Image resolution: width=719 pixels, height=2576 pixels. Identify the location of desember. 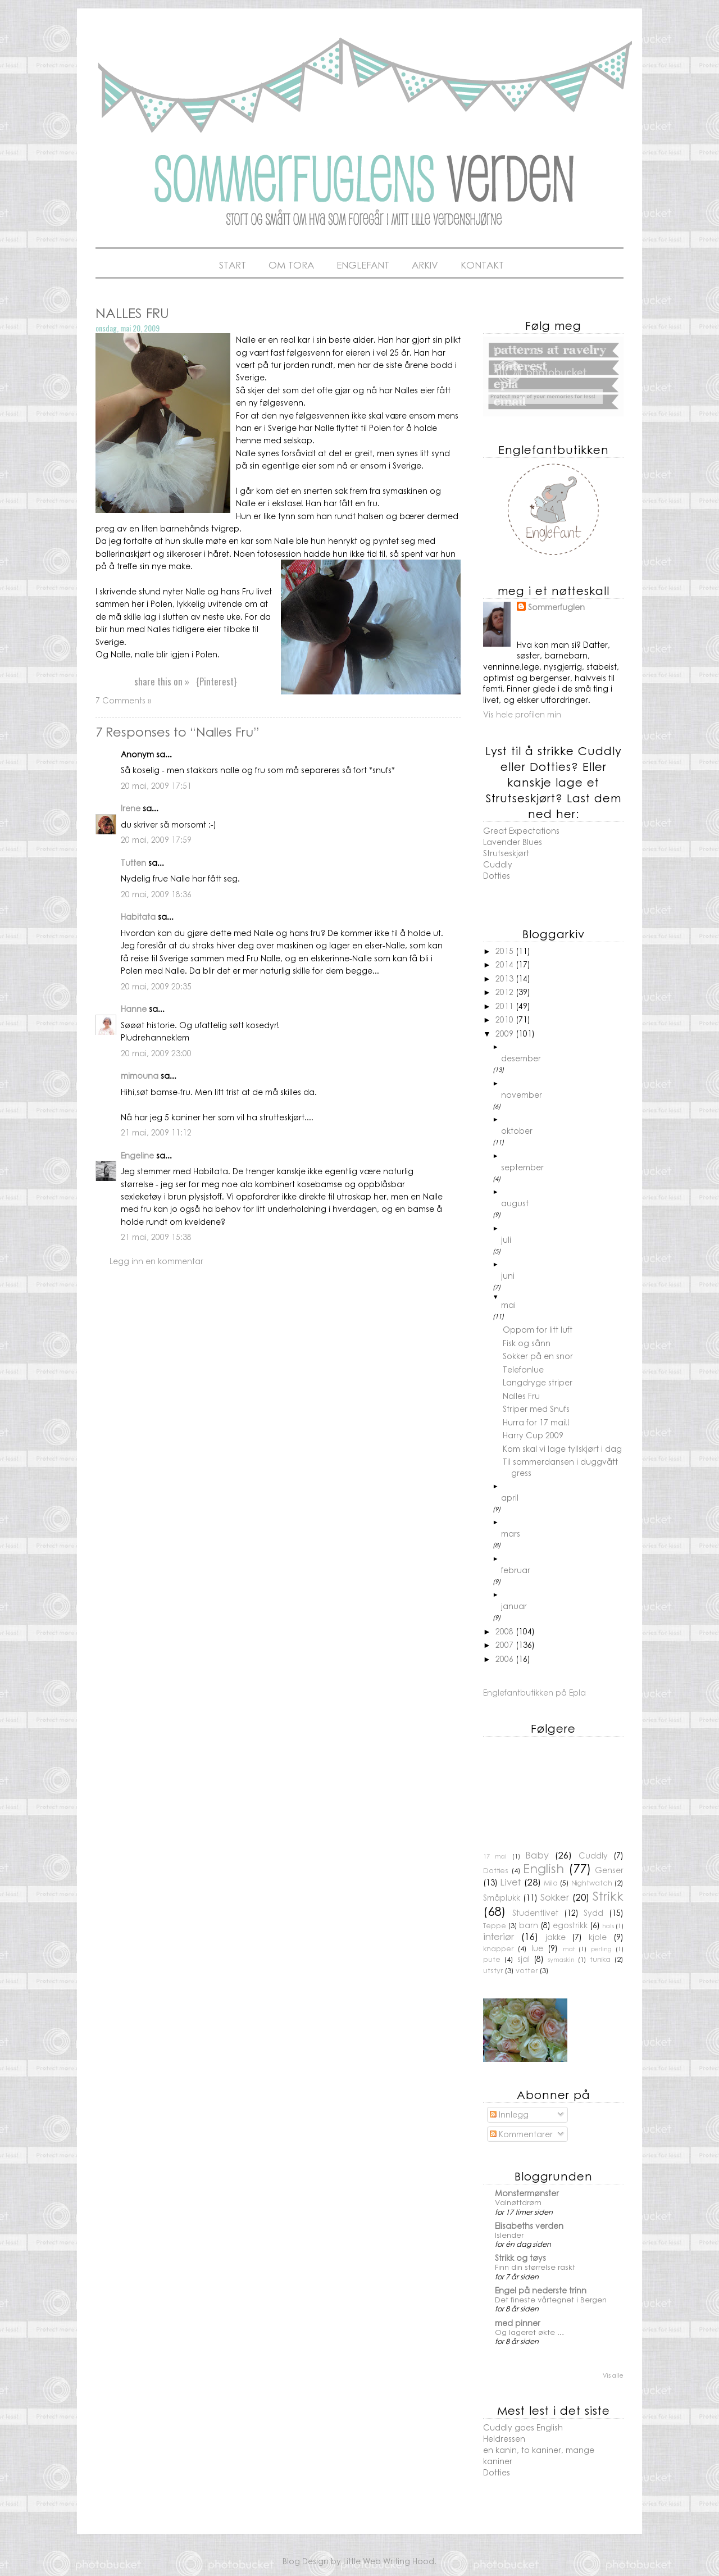
(521, 1058).